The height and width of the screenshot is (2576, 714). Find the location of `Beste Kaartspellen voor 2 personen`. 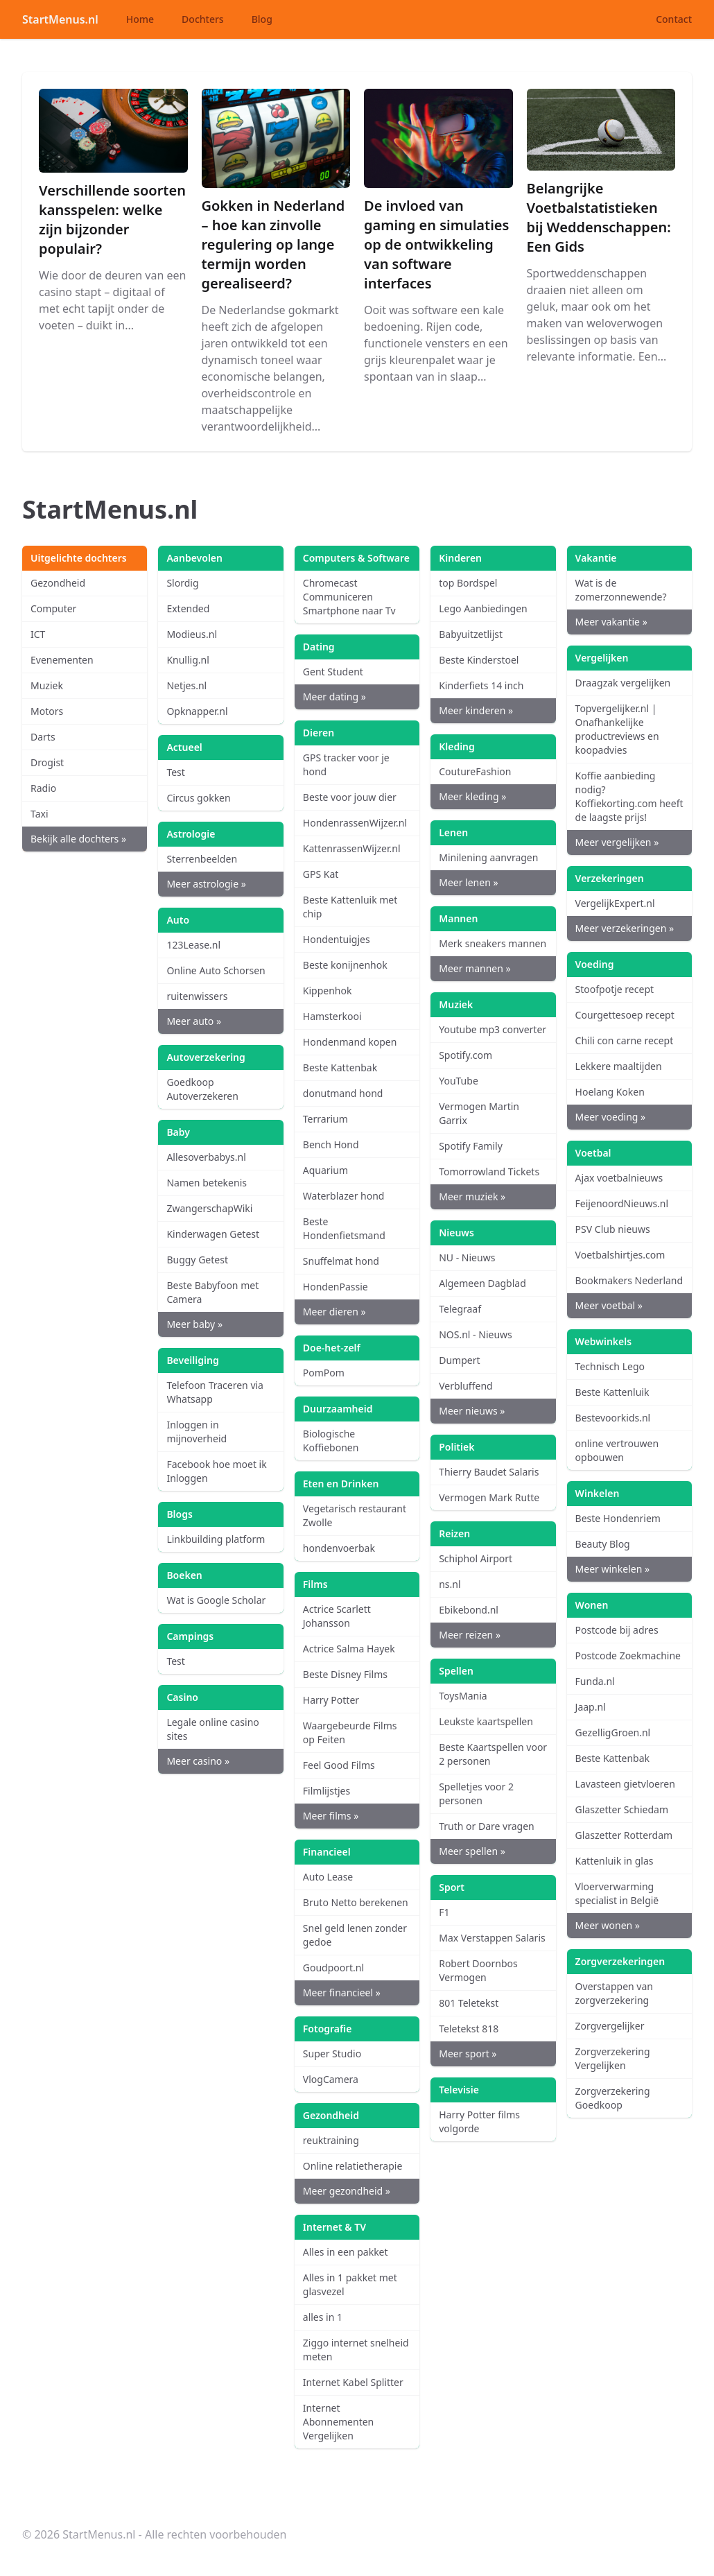

Beste Kaartspellen voor 2 personen is located at coordinates (493, 1753).